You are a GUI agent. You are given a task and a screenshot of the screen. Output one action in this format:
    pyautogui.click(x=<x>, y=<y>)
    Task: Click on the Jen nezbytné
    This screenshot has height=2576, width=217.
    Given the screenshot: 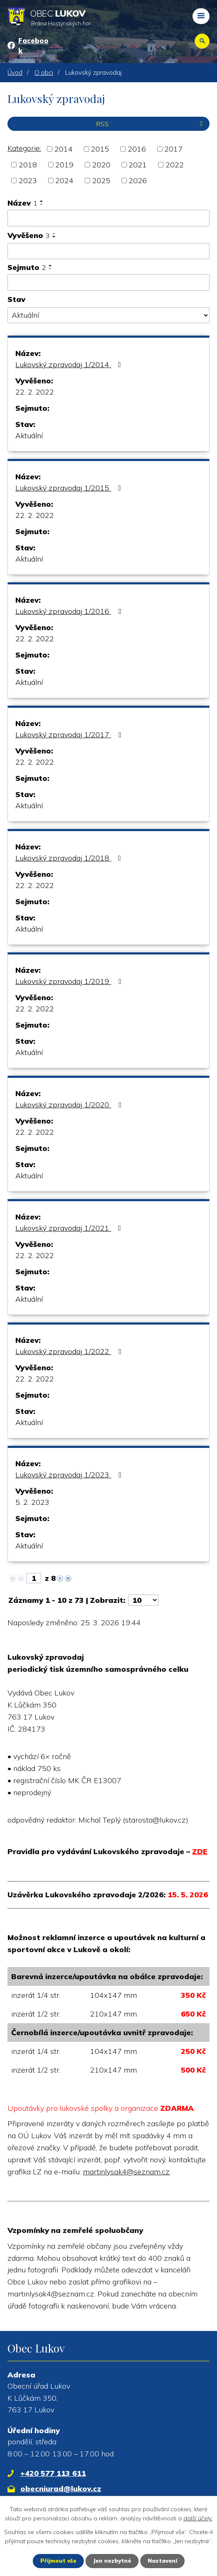 What is the action you would take?
    pyautogui.click(x=111, y=2560)
    